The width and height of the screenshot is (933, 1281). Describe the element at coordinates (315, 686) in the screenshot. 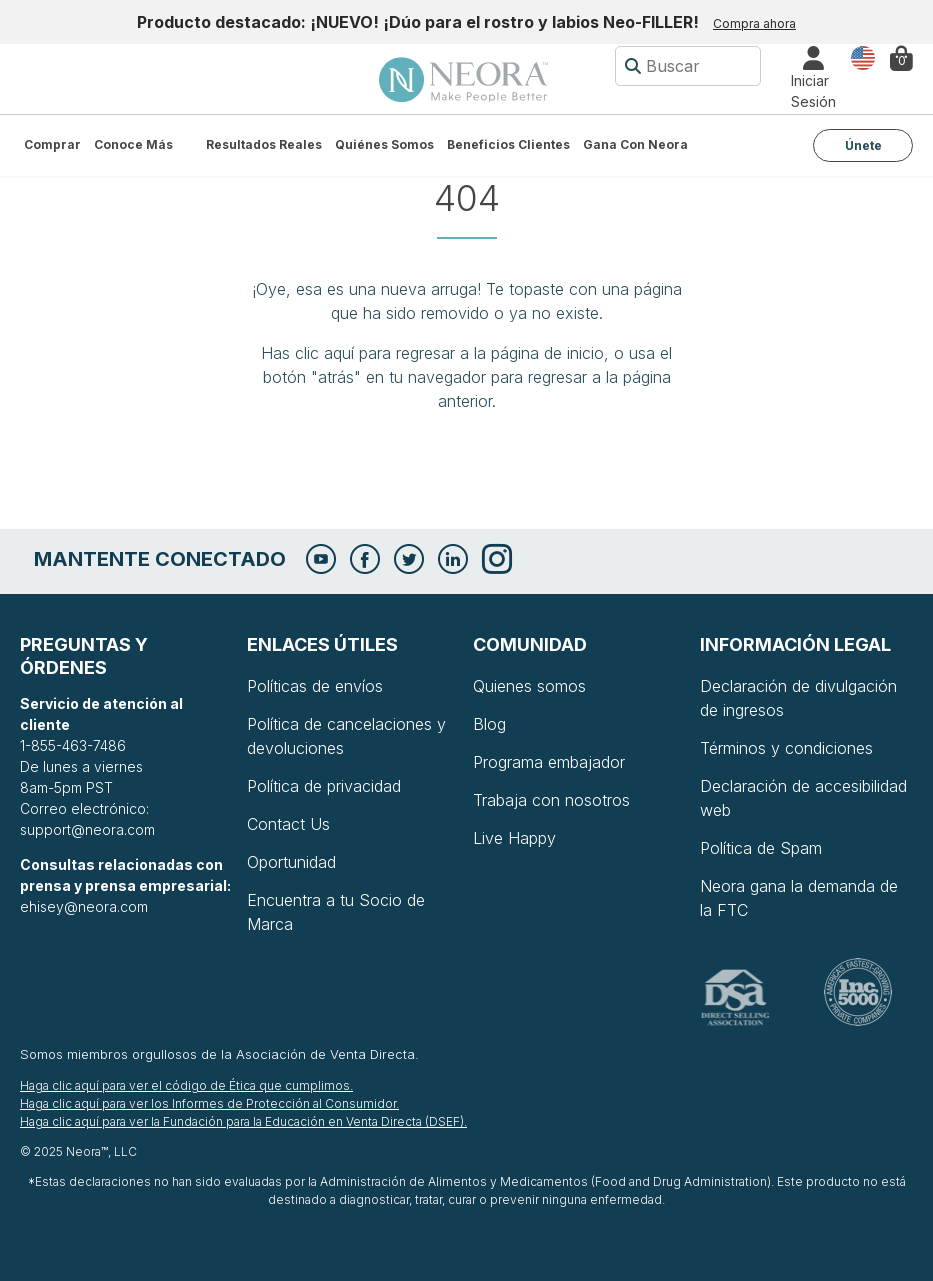

I see `Políticas de envíos` at that location.